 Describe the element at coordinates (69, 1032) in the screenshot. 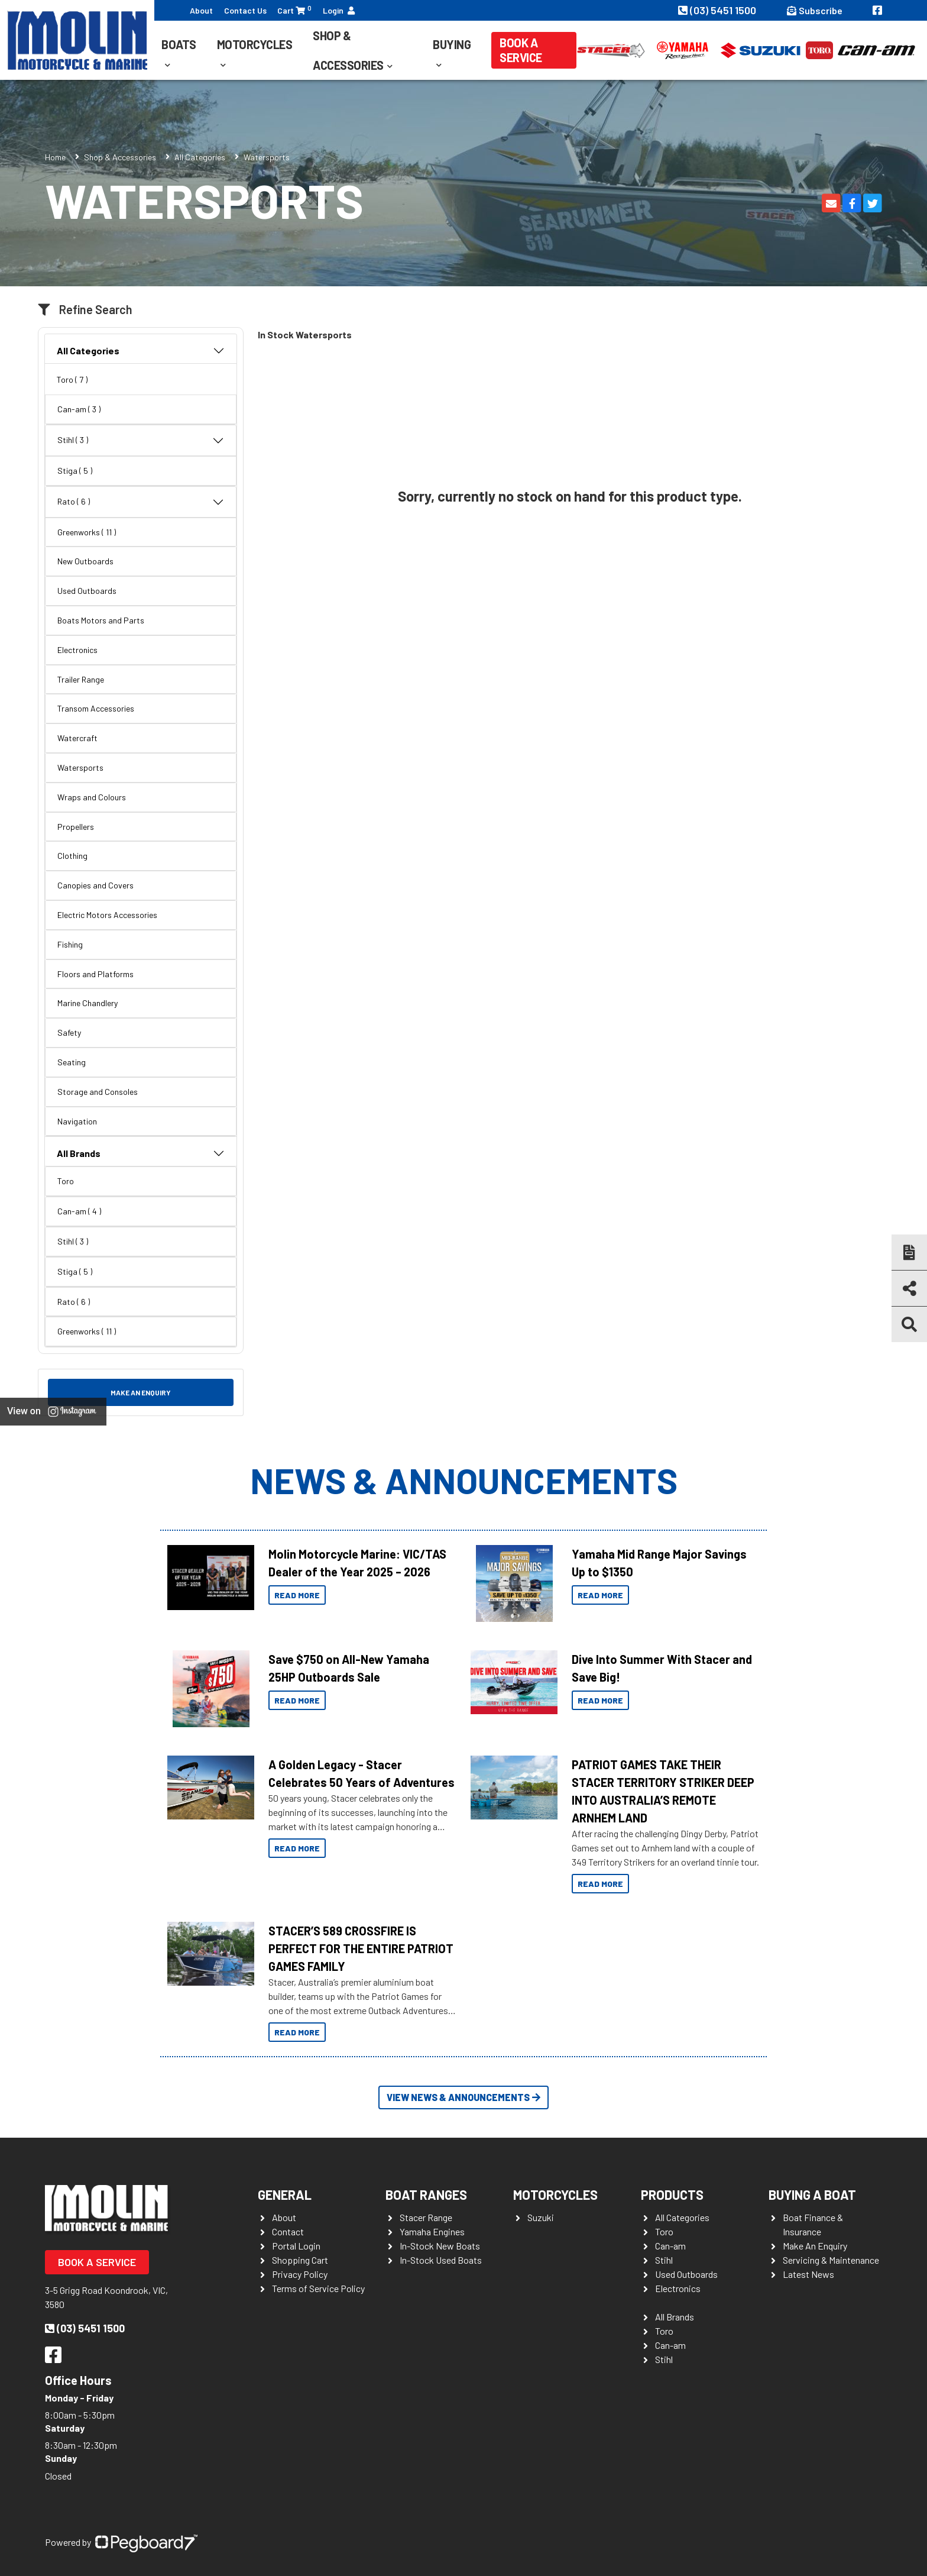

I see `Safety` at that location.